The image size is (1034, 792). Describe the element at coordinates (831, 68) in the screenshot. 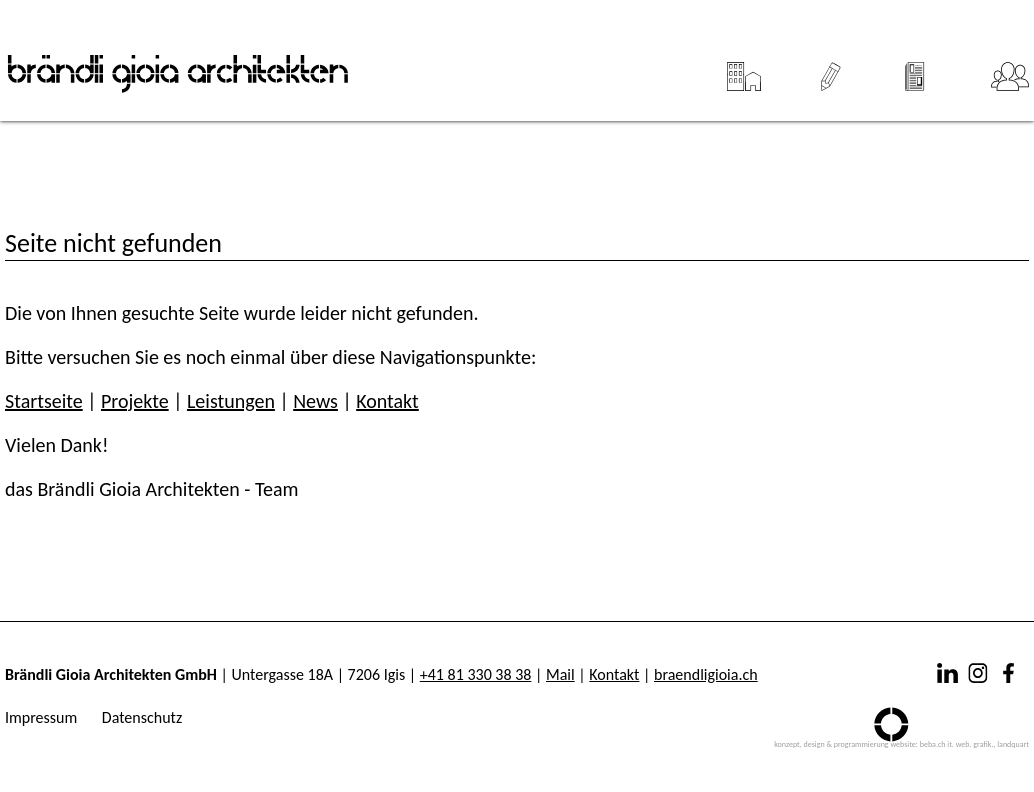

I see `Leistungen` at that location.